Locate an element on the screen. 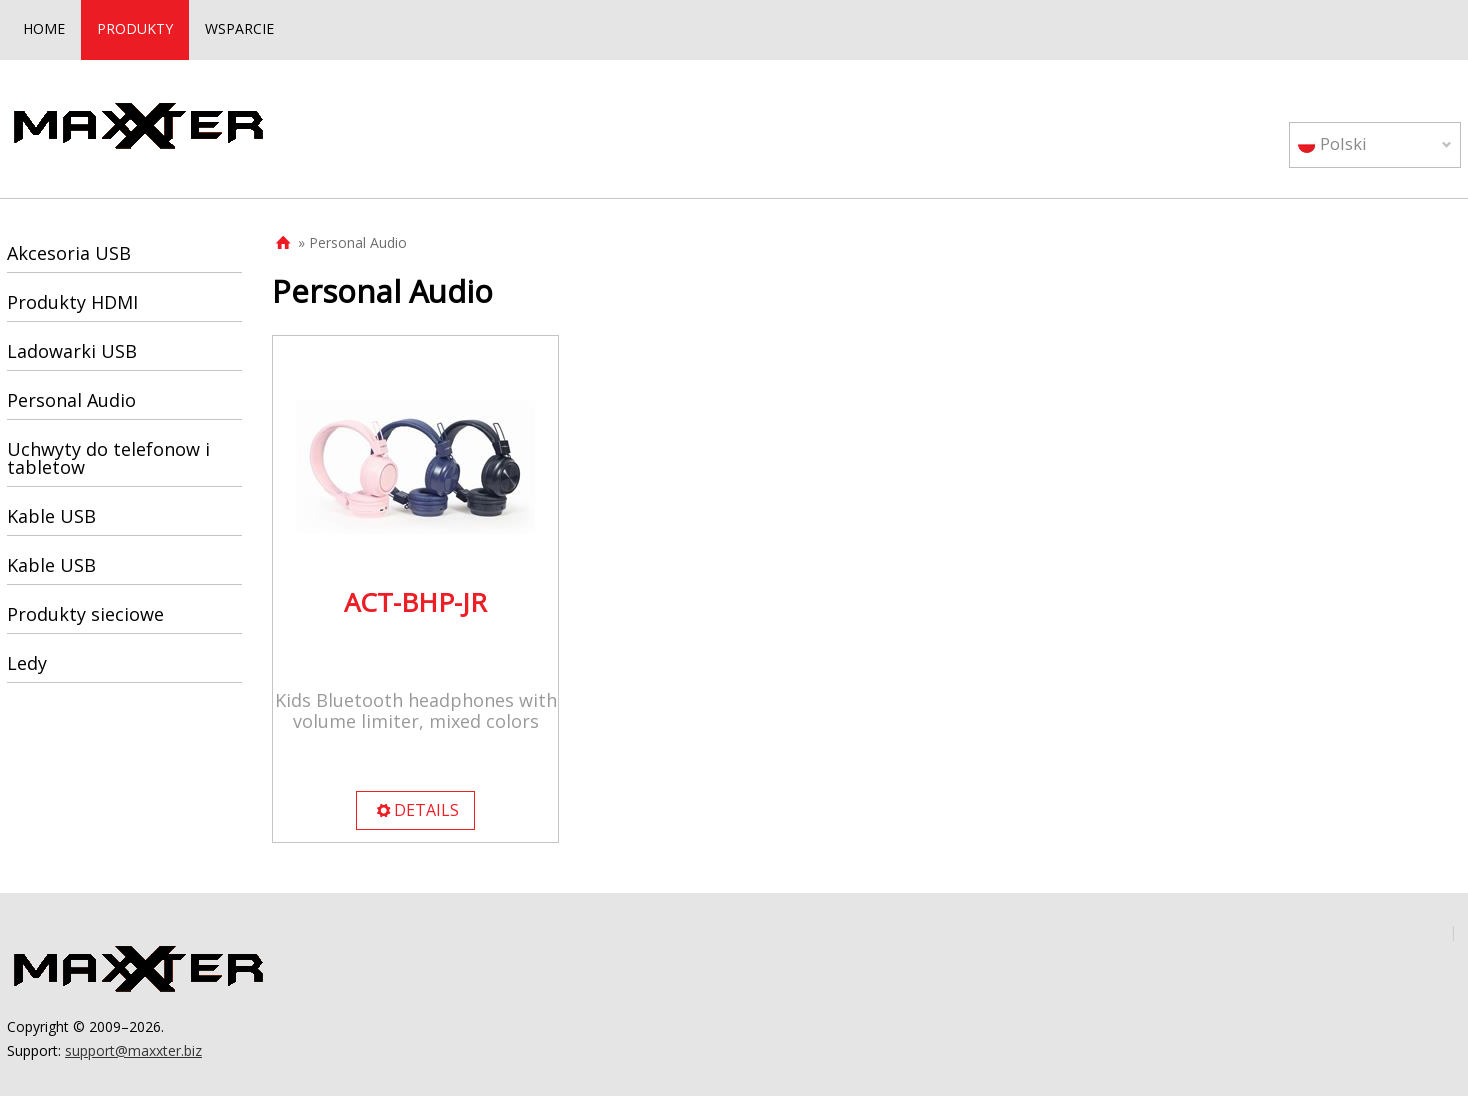 The image size is (1468, 1096). HOME is located at coordinates (44, 28).